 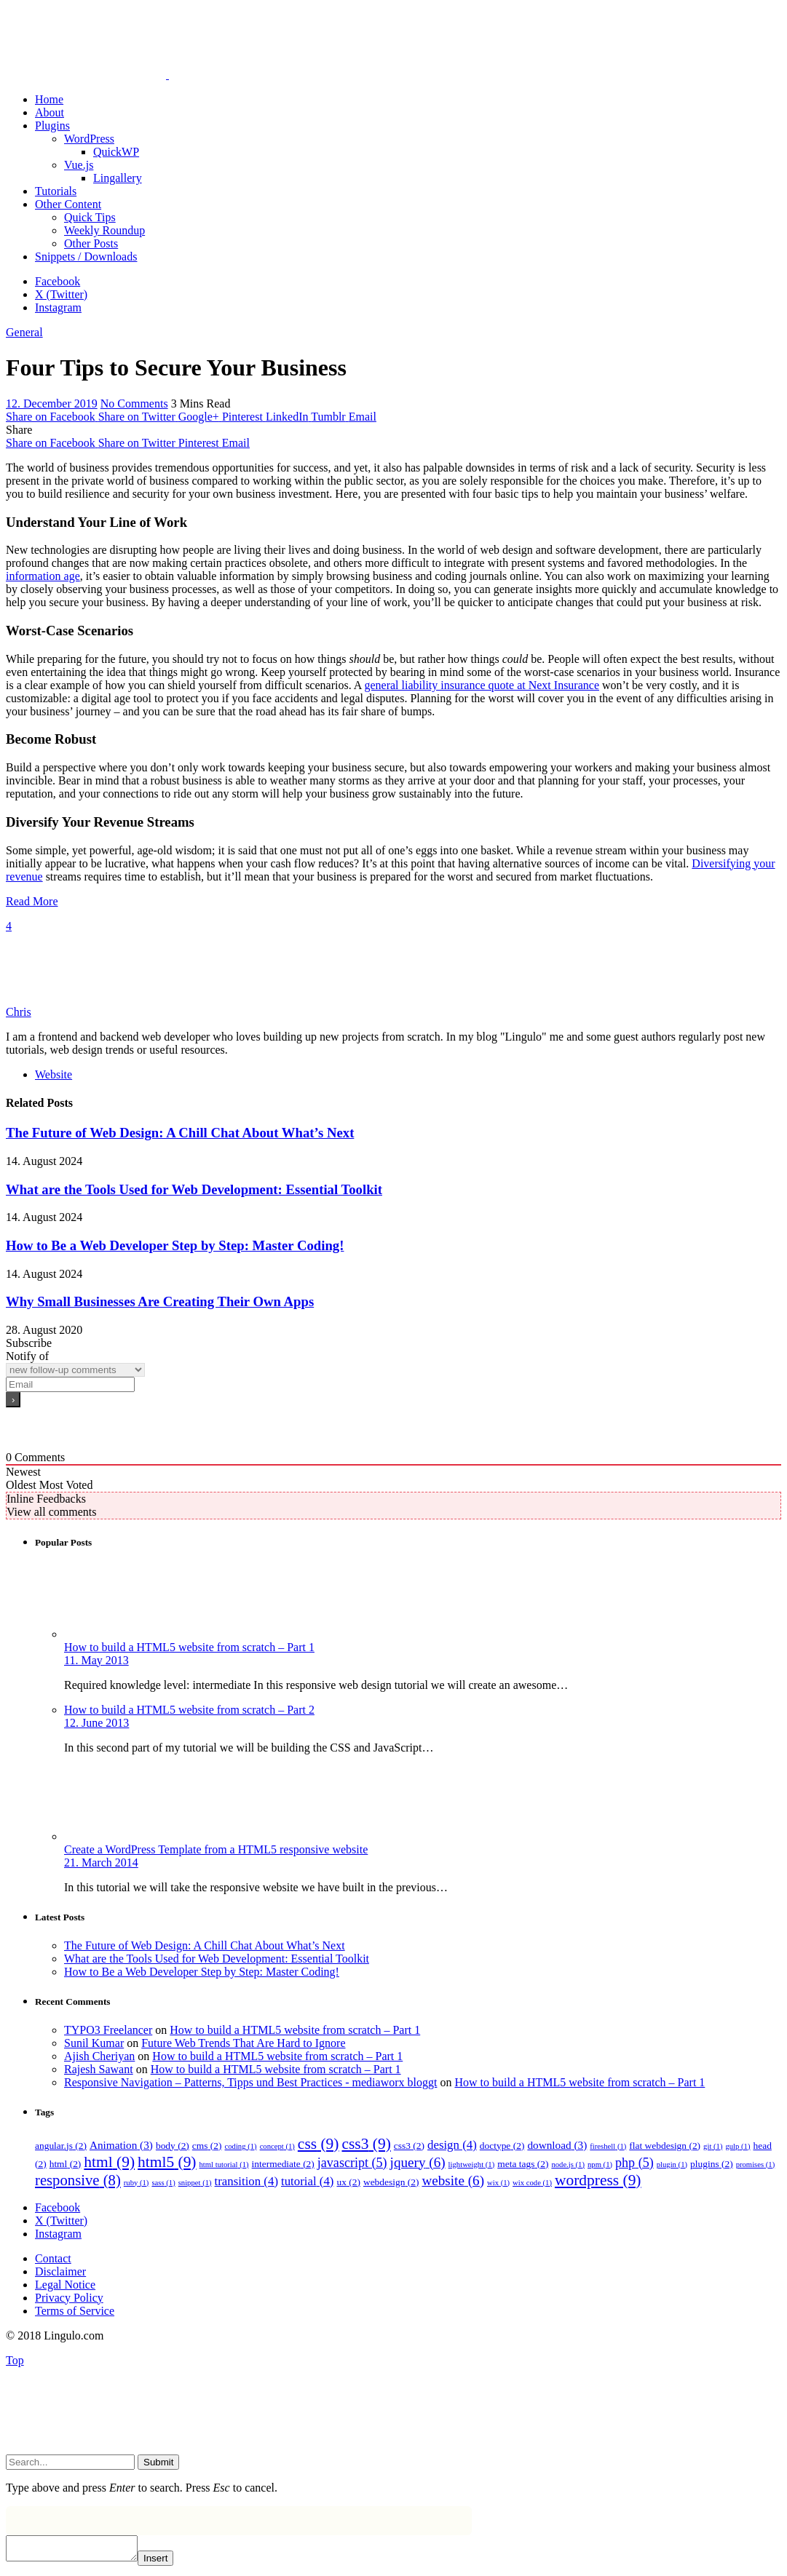 What do you see at coordinates (452, 2145) in the screenshot?
I see `design [design (4 items)]` at bounding box center [452, 2145].